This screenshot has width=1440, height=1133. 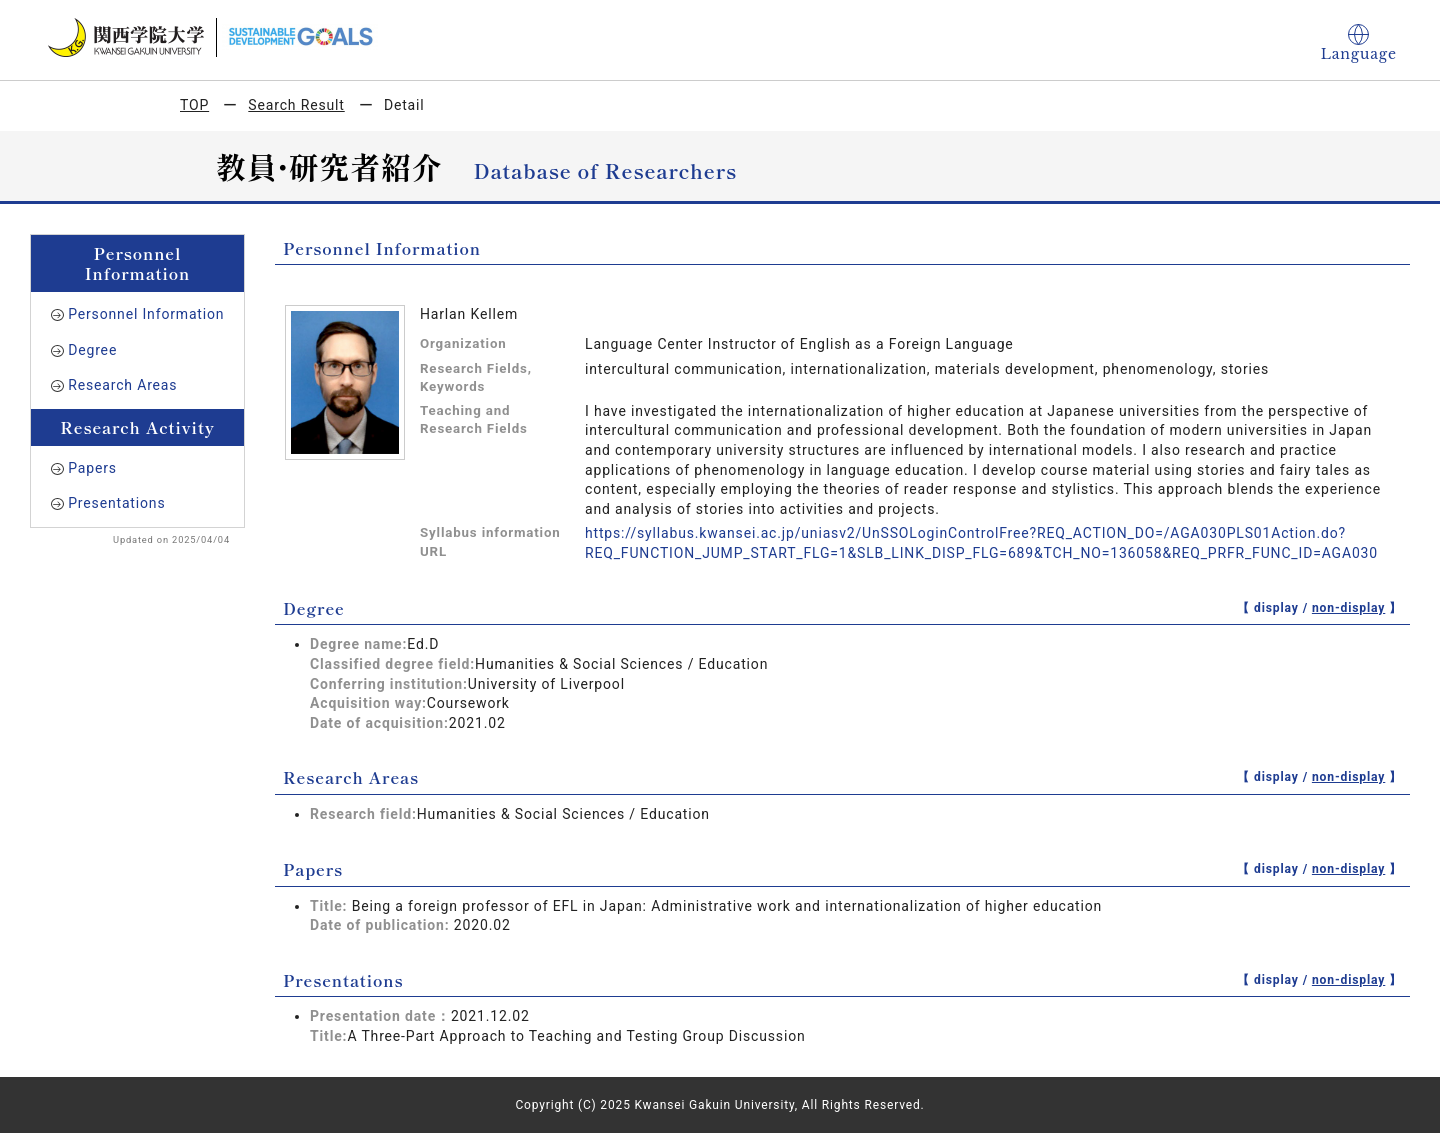 What do you see at coordinates (296, 105) in the screenshot?
I see `Search Result` at bounding box center [296, 105].